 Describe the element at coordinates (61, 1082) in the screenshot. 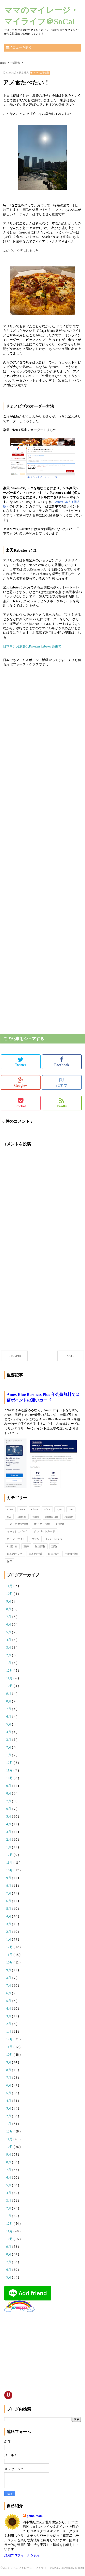

I see `はてブ` at that location.